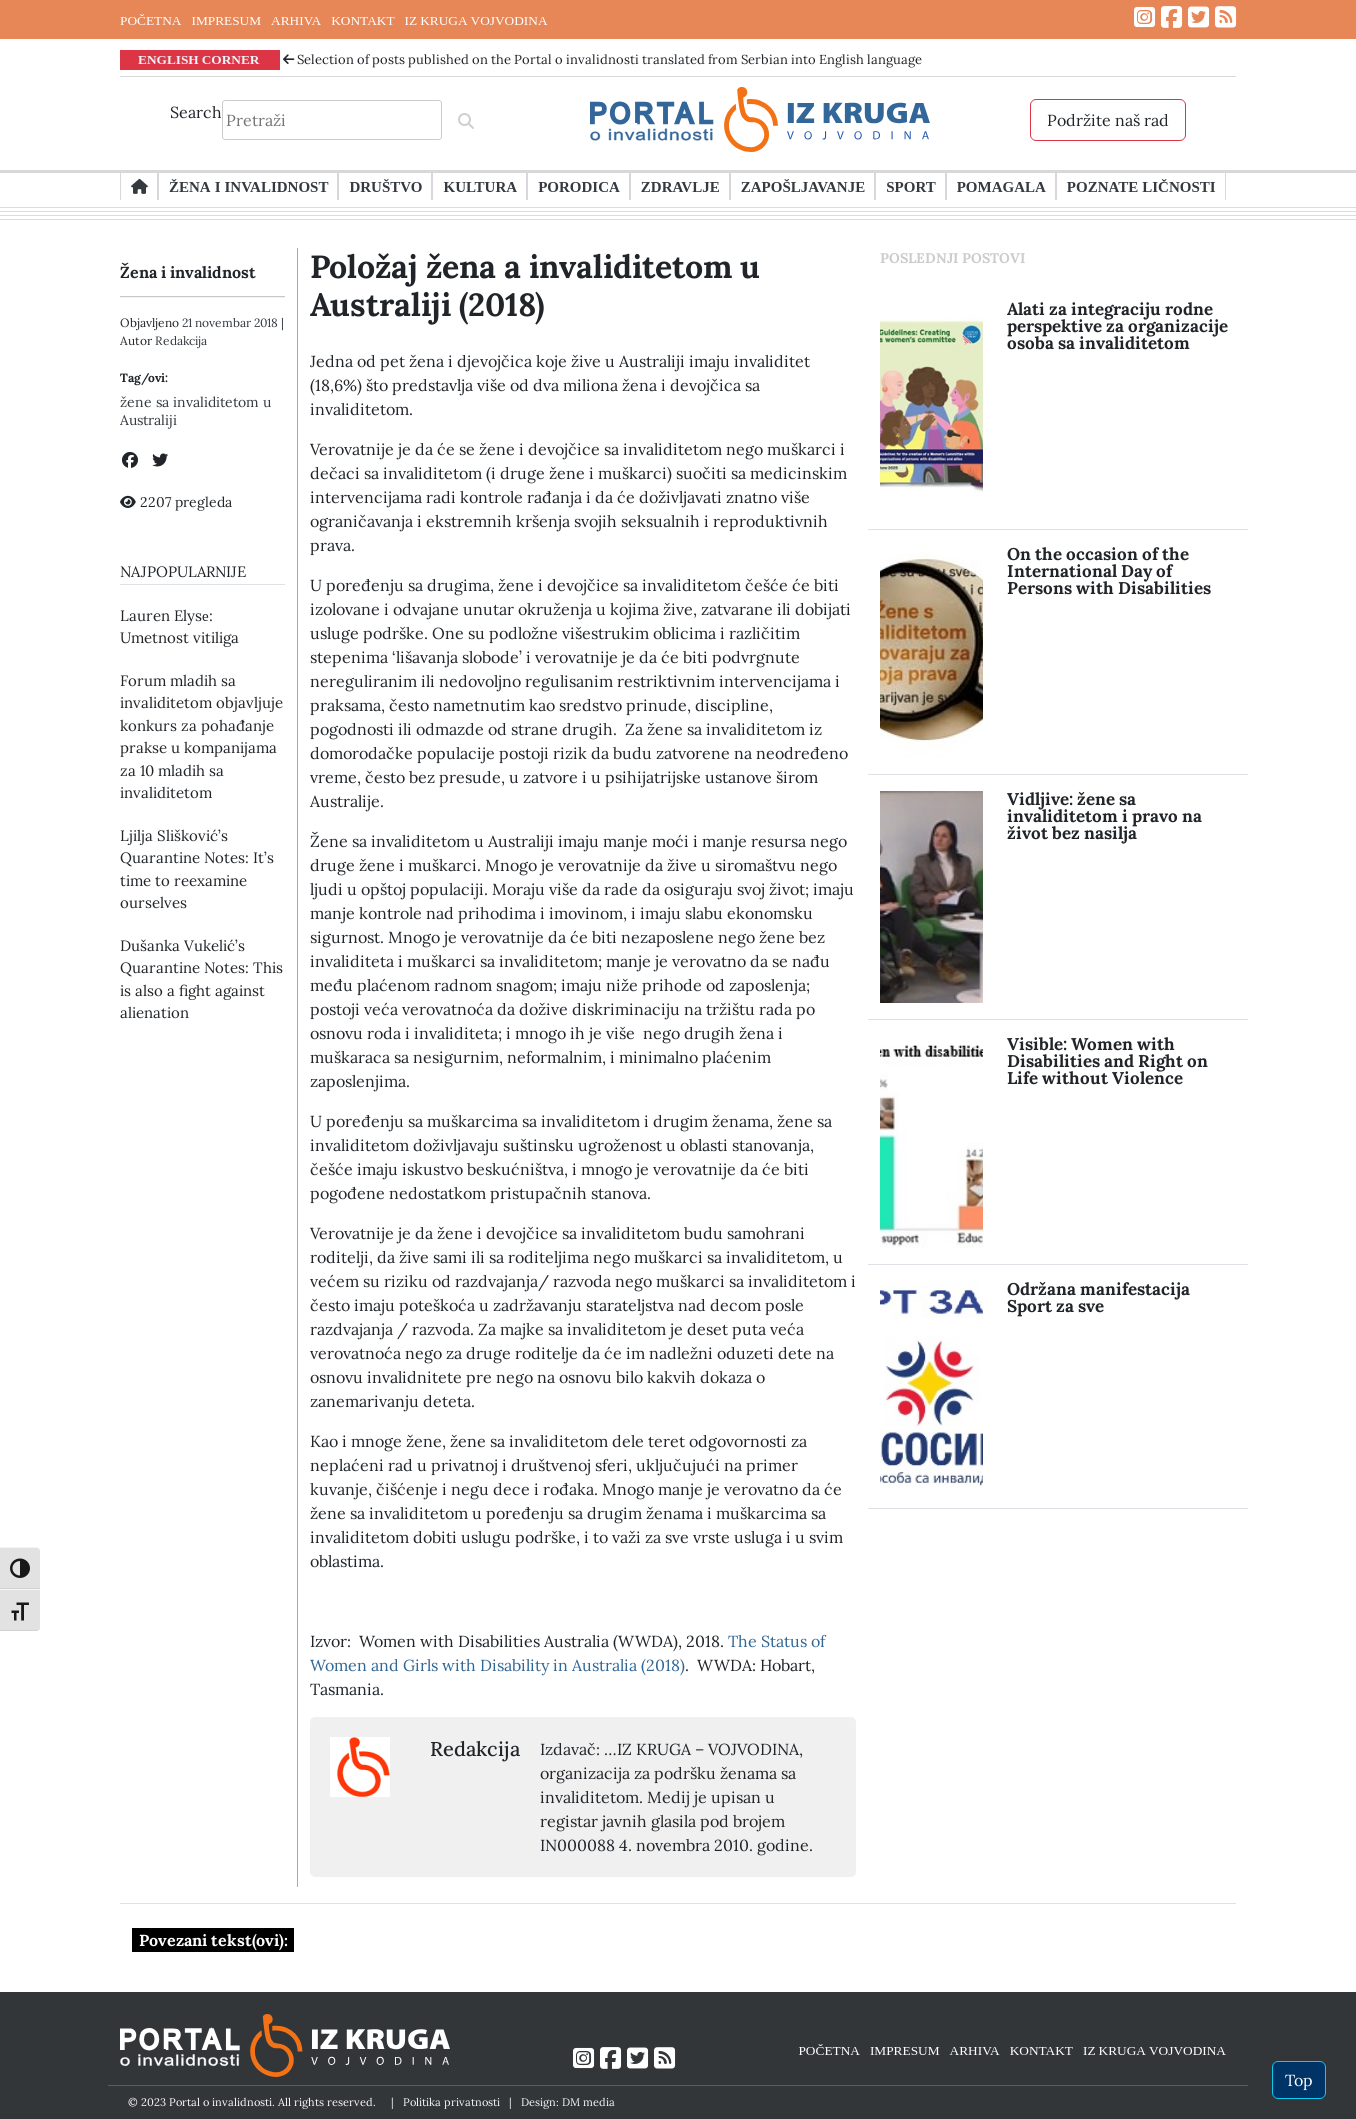 The width and height of the screenshot is (1356, 2119). I want to click on KONTAKT, so click(362, 20).